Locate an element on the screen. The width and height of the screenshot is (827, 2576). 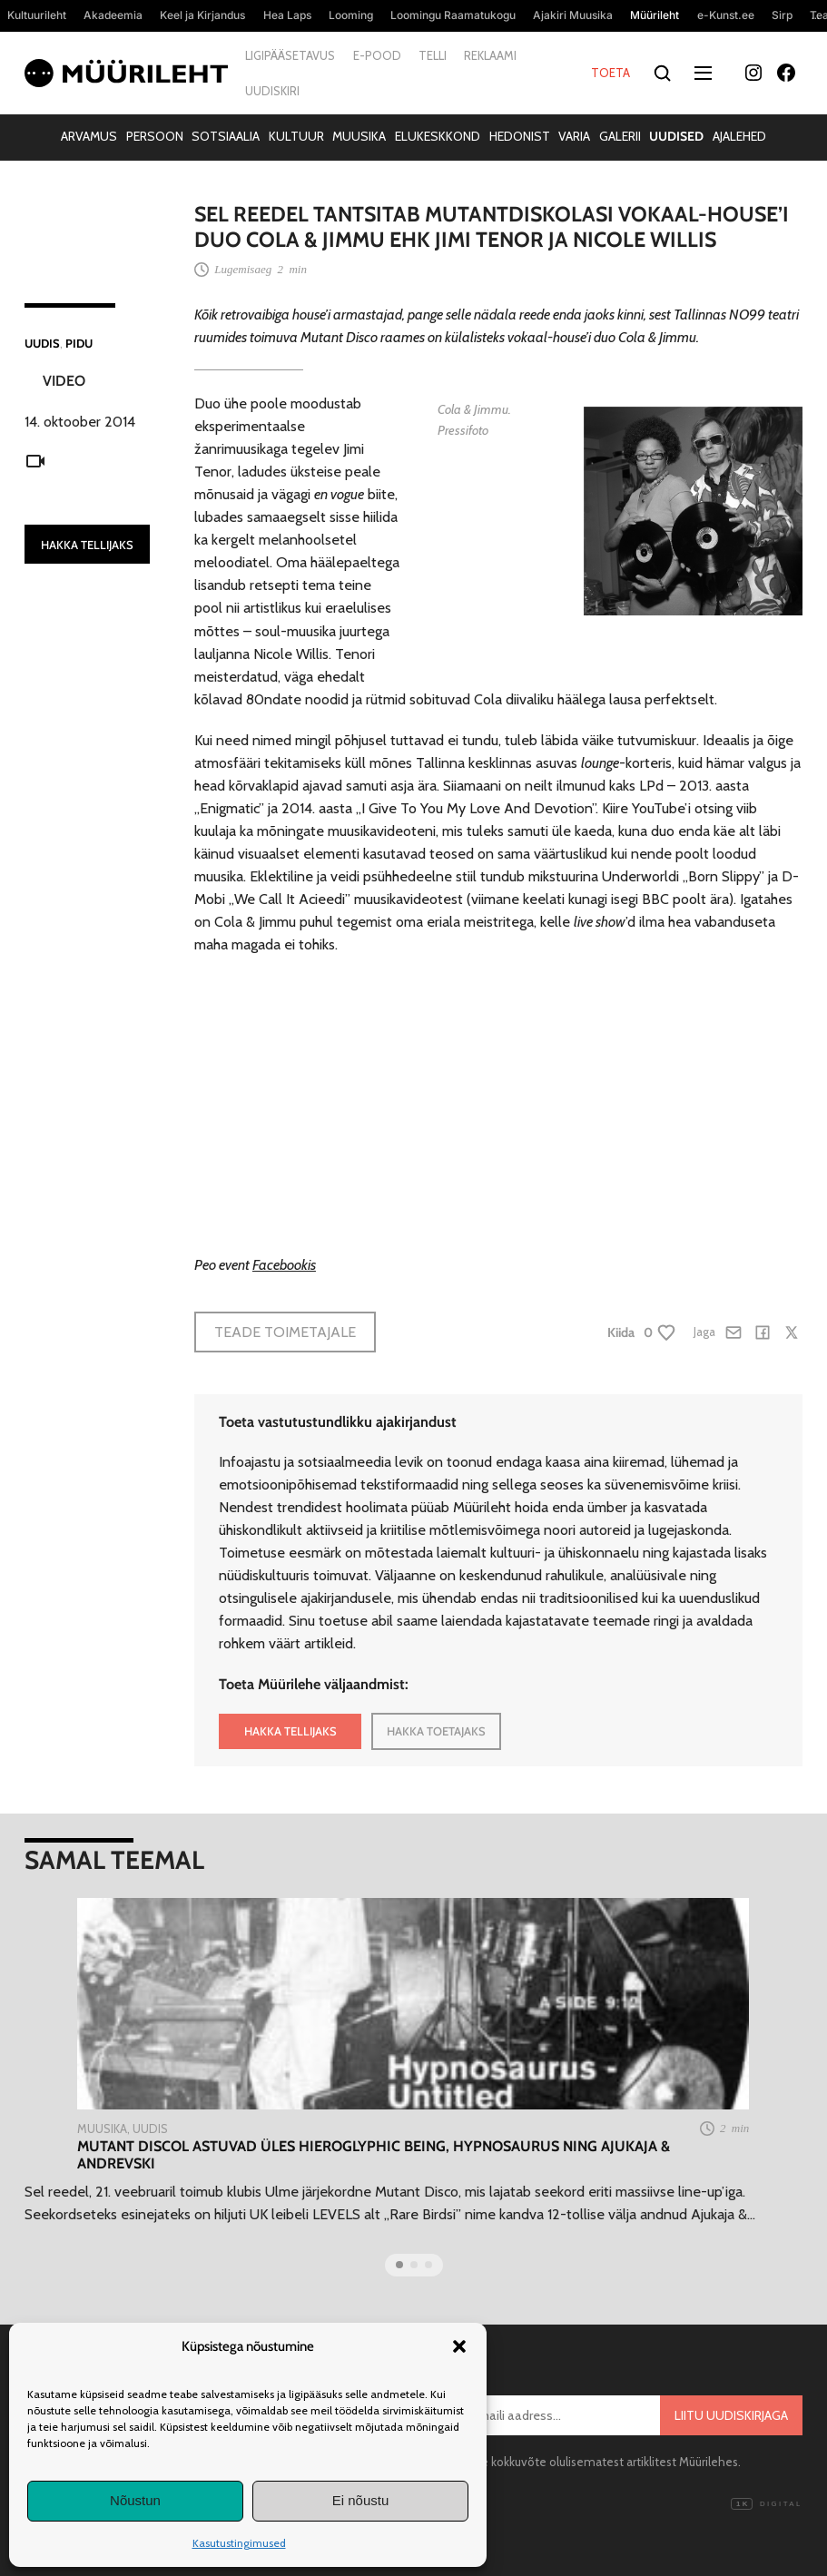
Elukeskkond is located at coordinates (437, 136).